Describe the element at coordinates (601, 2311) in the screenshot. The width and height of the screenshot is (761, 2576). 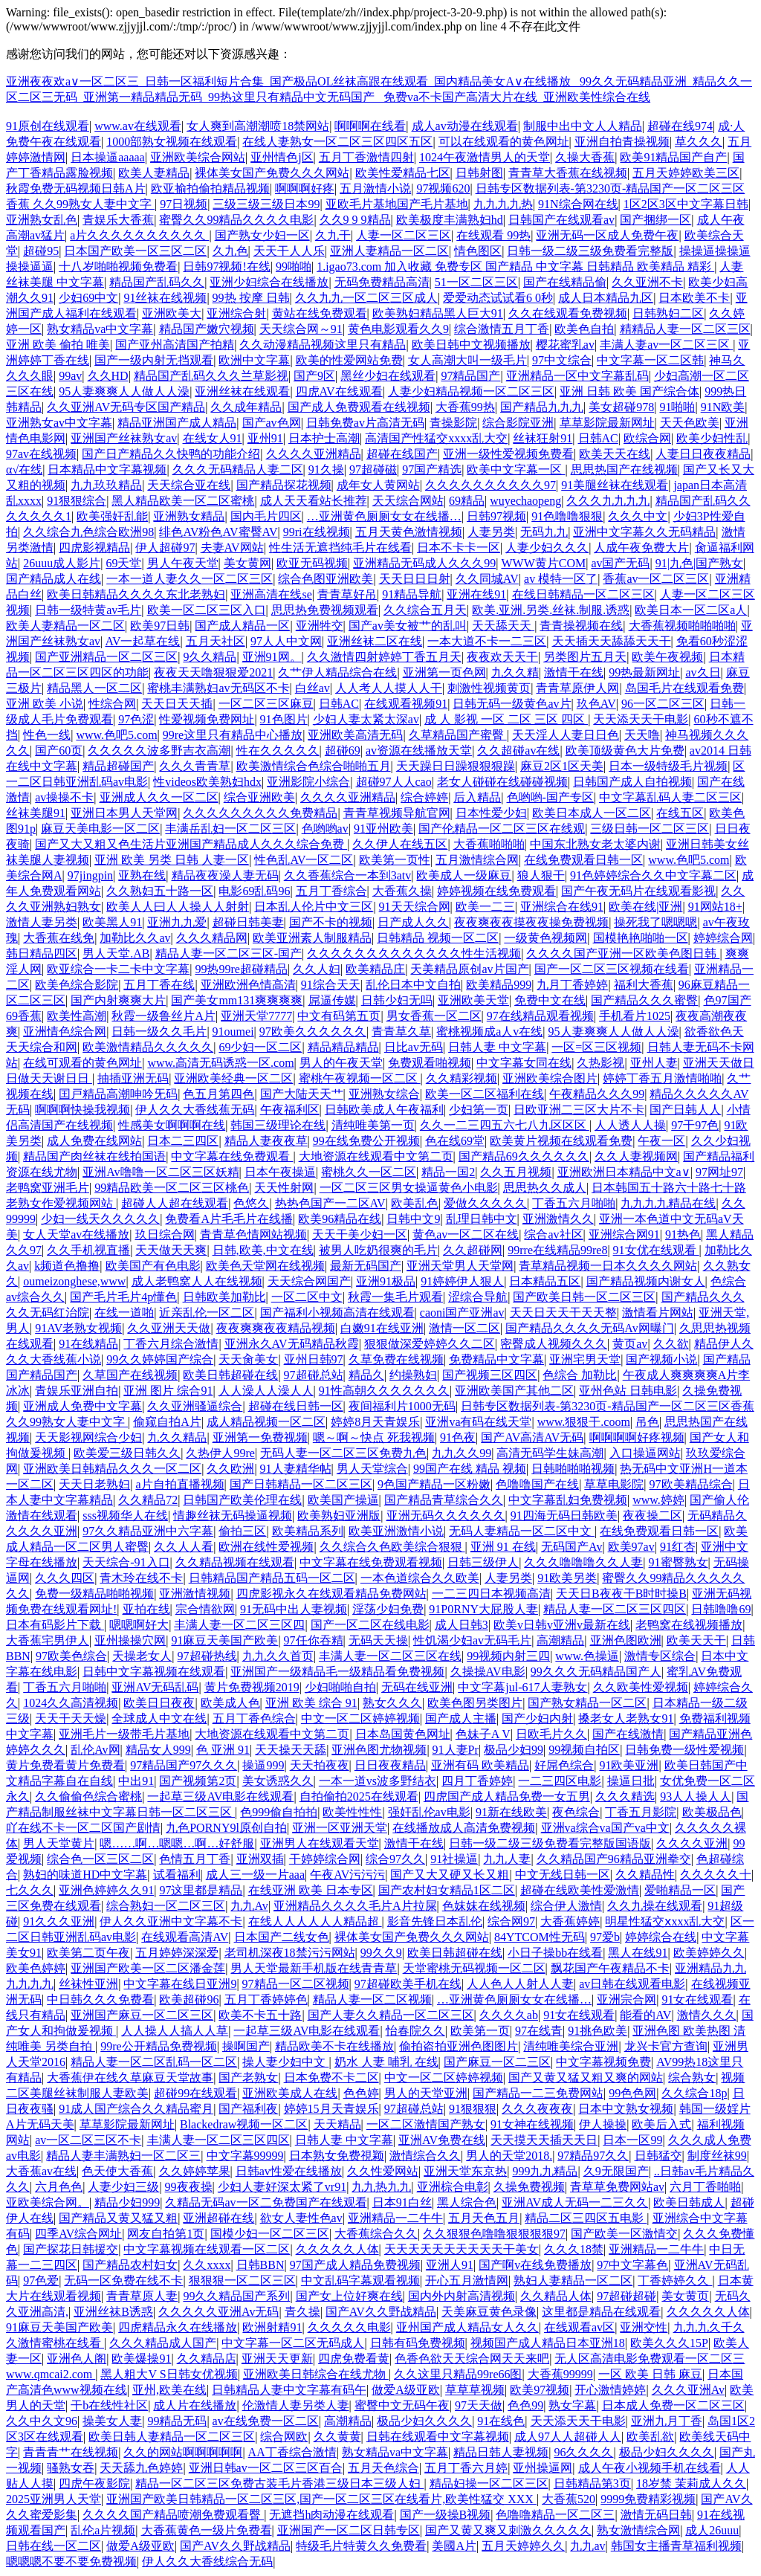
I see `这里都是精品在线观看` at that location.